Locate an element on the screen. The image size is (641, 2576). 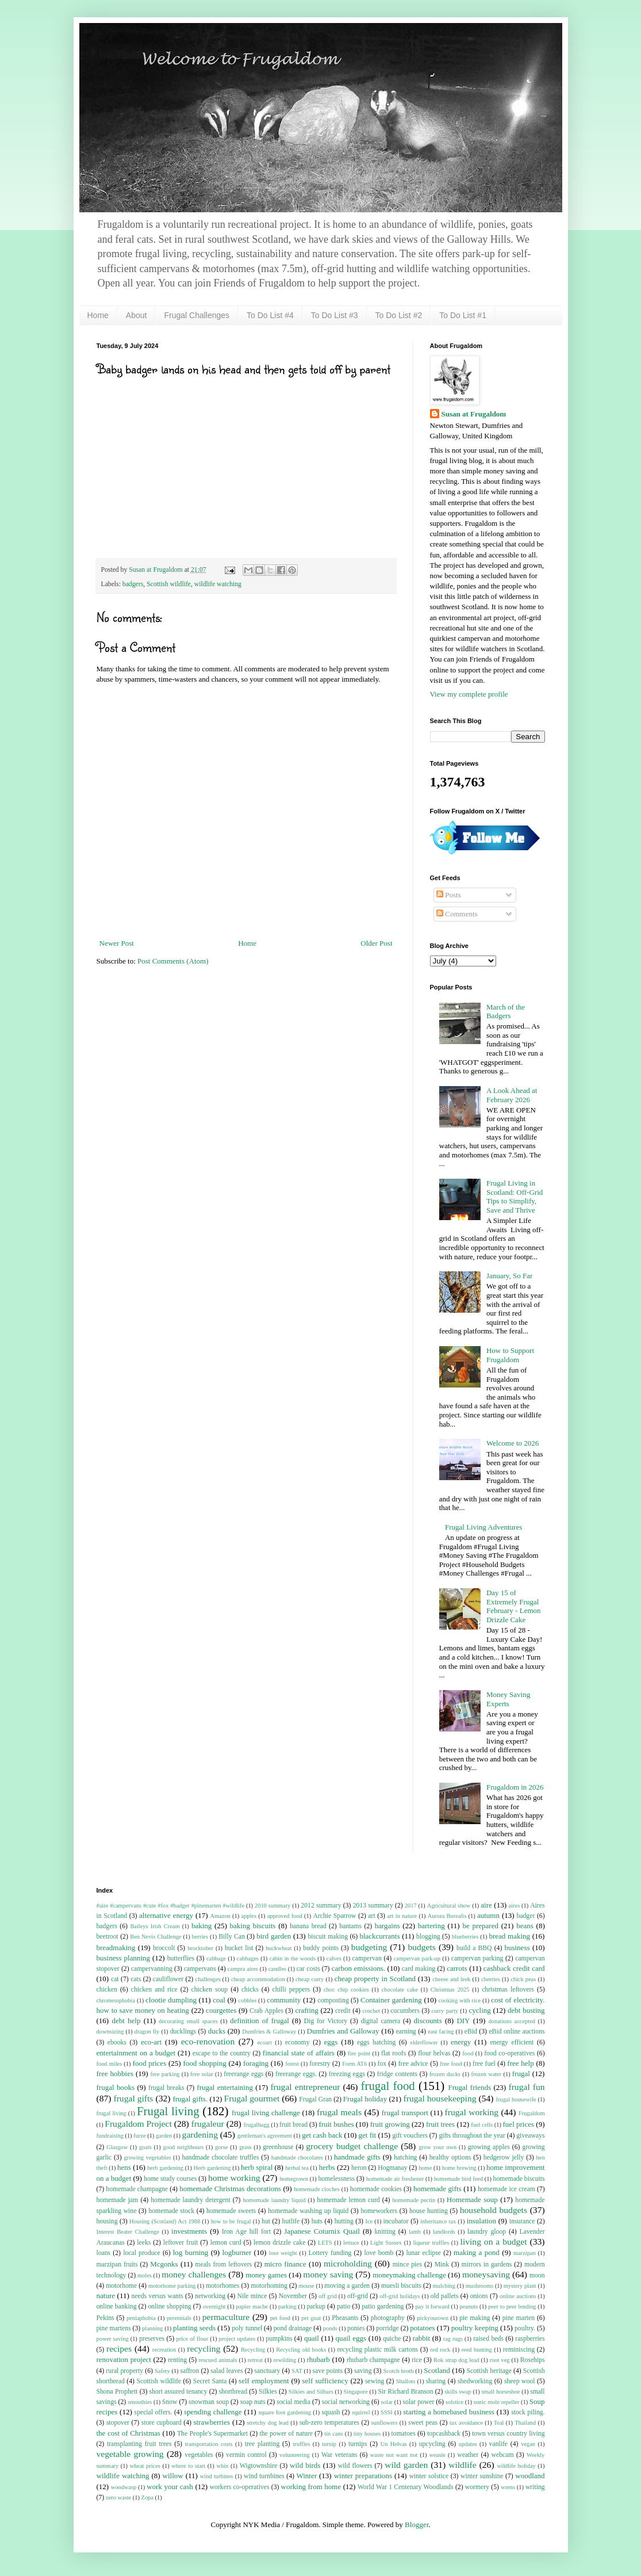
frugal working is located at coordinates (472, 2112).